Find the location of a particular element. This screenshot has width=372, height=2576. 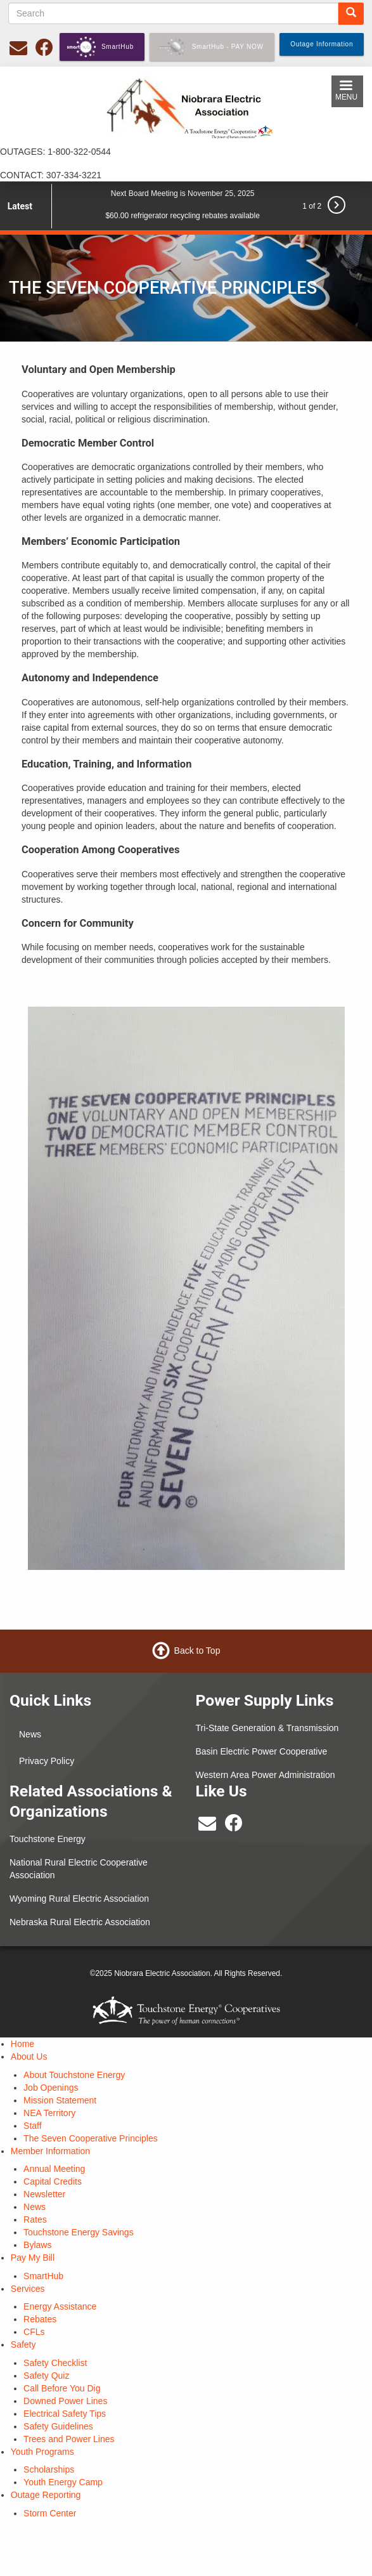

SmartHub is located at coordinates (43, 2276).